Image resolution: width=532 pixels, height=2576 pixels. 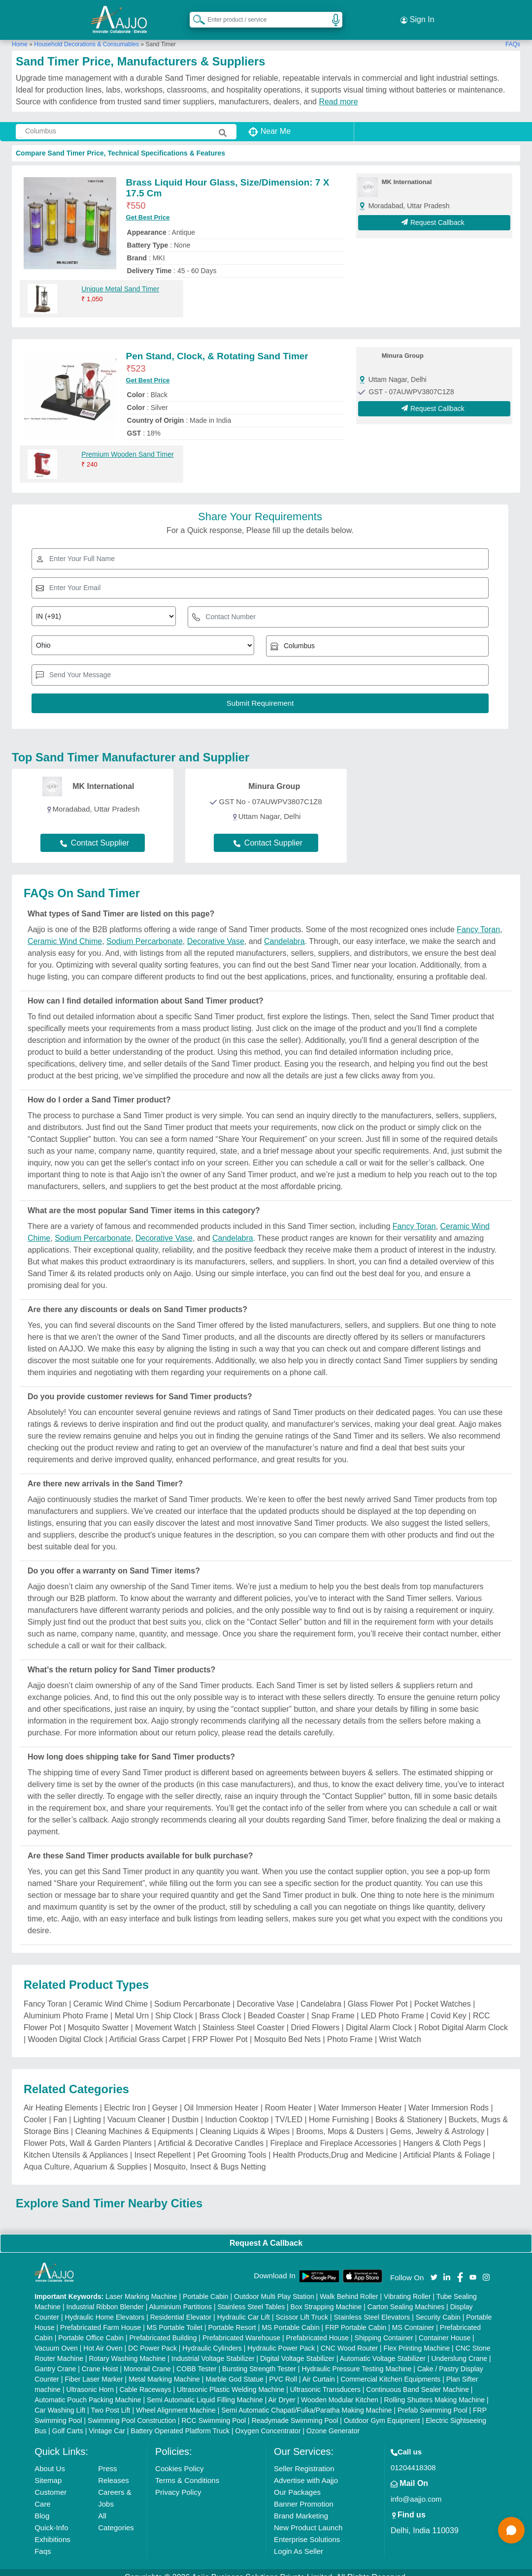 What do you see at coordinates (243, 2307) in the screenshot?
I see `Hydraulic Car Lift` at bounding box center [243, 2307].